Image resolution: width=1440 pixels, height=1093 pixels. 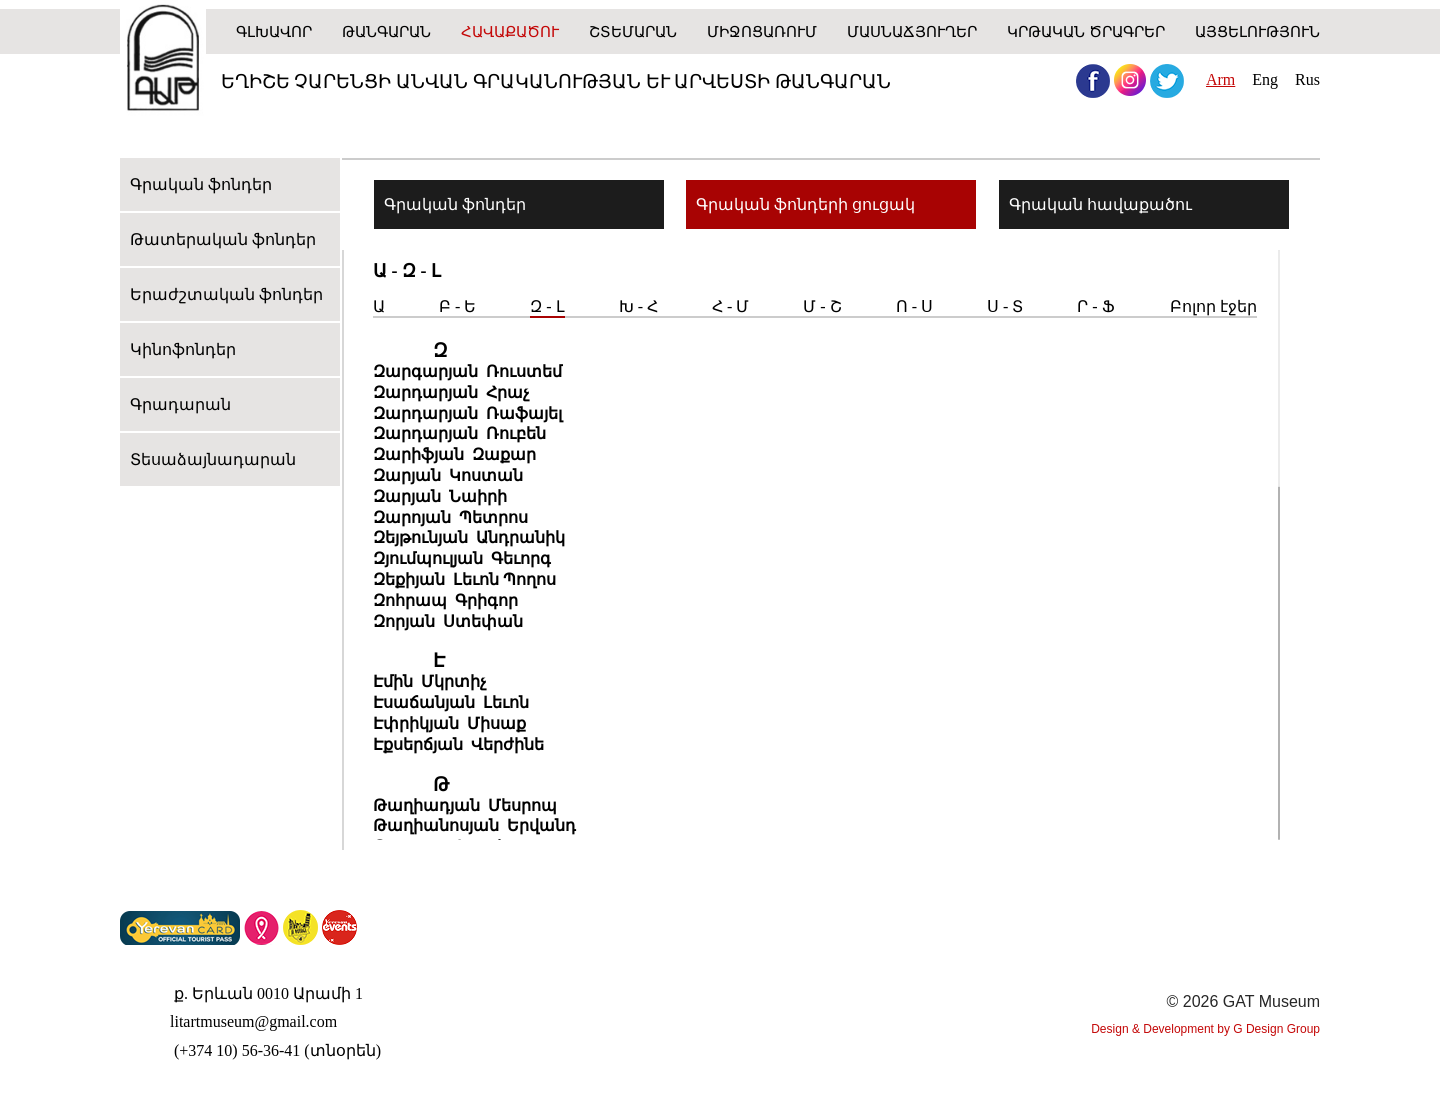 What do you see at coordinates (547, 306) in the screenshot?
I see `Զ - Լ` at bounding box center [547, 306].